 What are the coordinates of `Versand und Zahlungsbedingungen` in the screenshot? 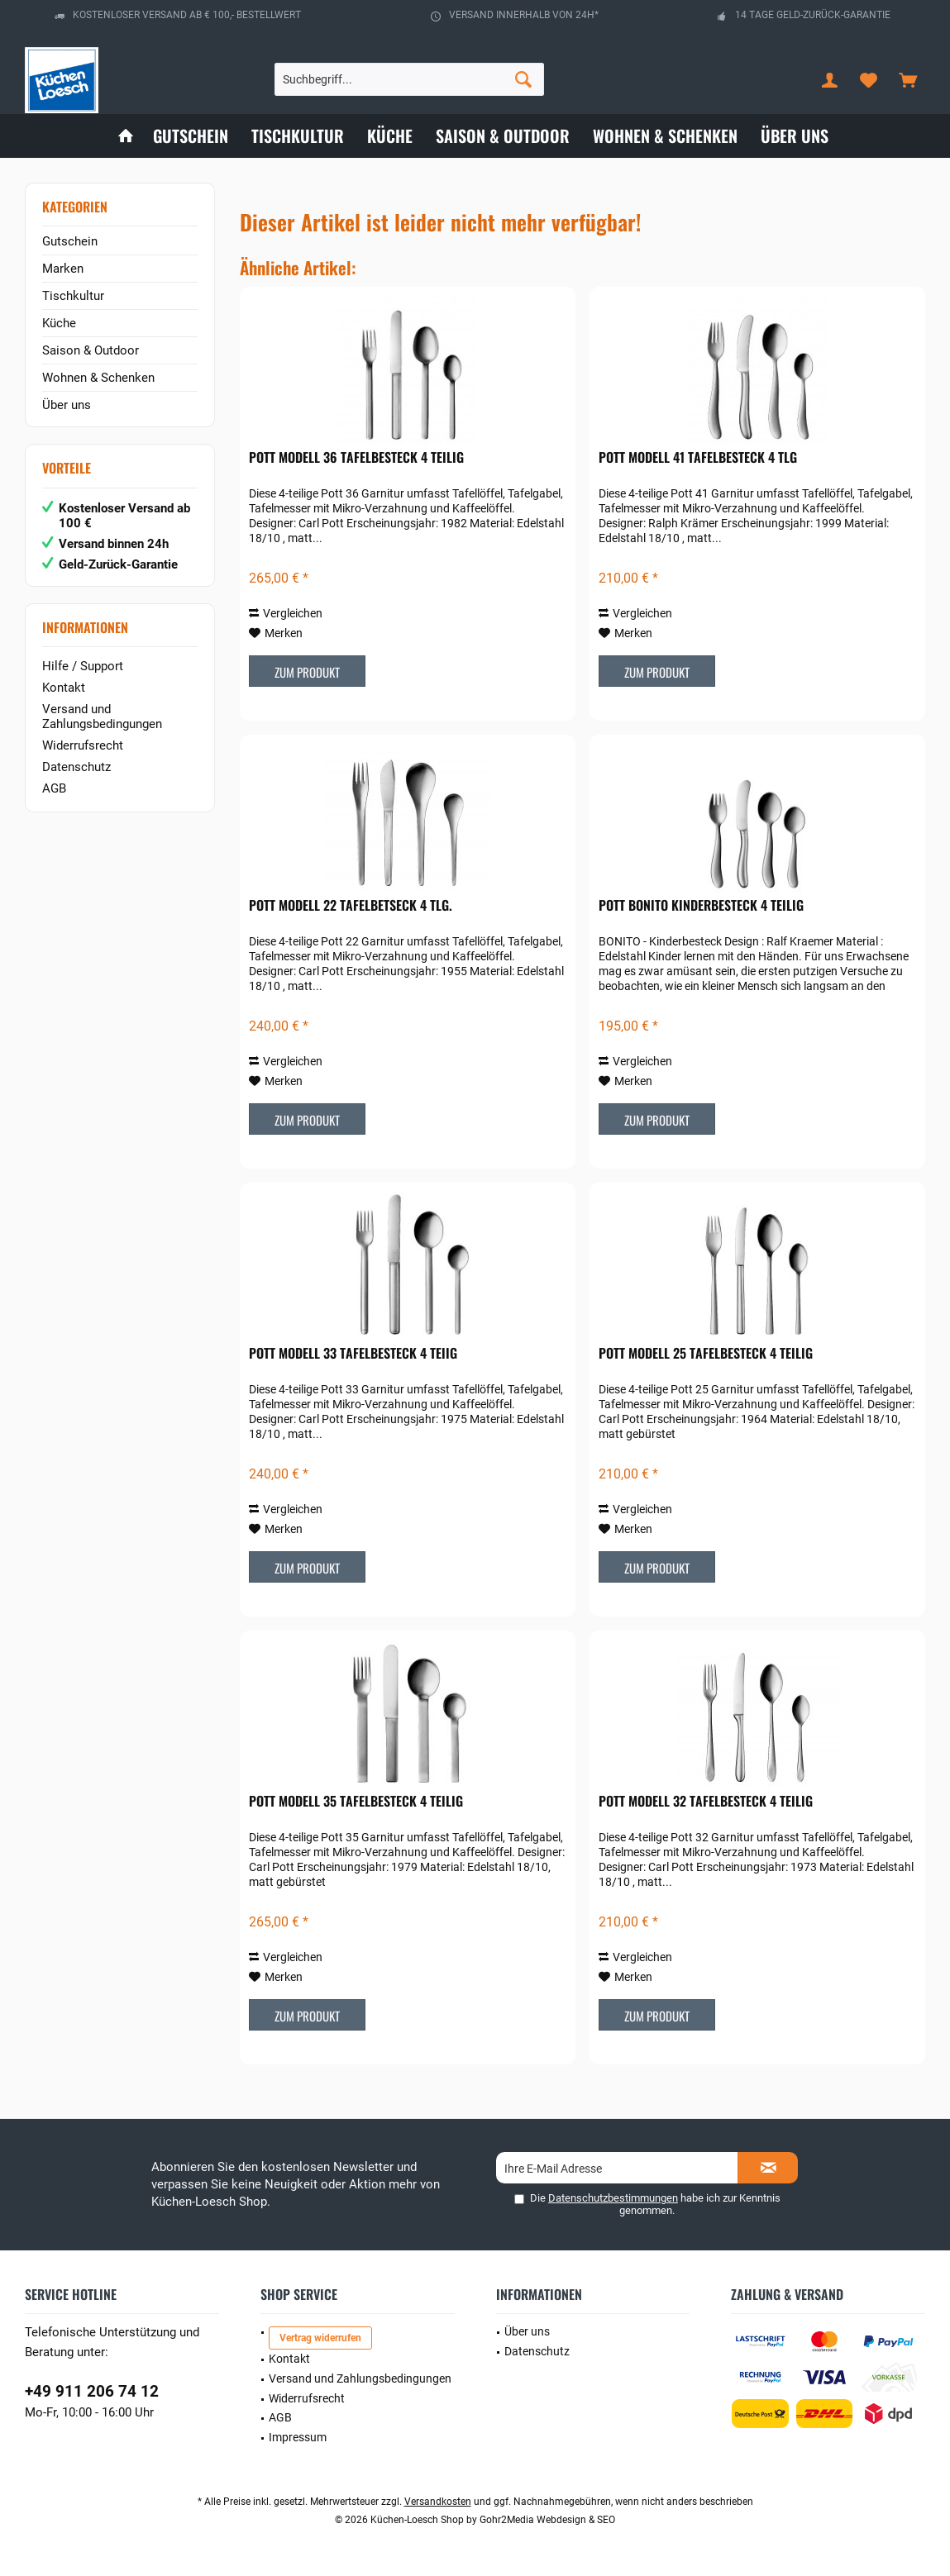 It's located at (102, 716).